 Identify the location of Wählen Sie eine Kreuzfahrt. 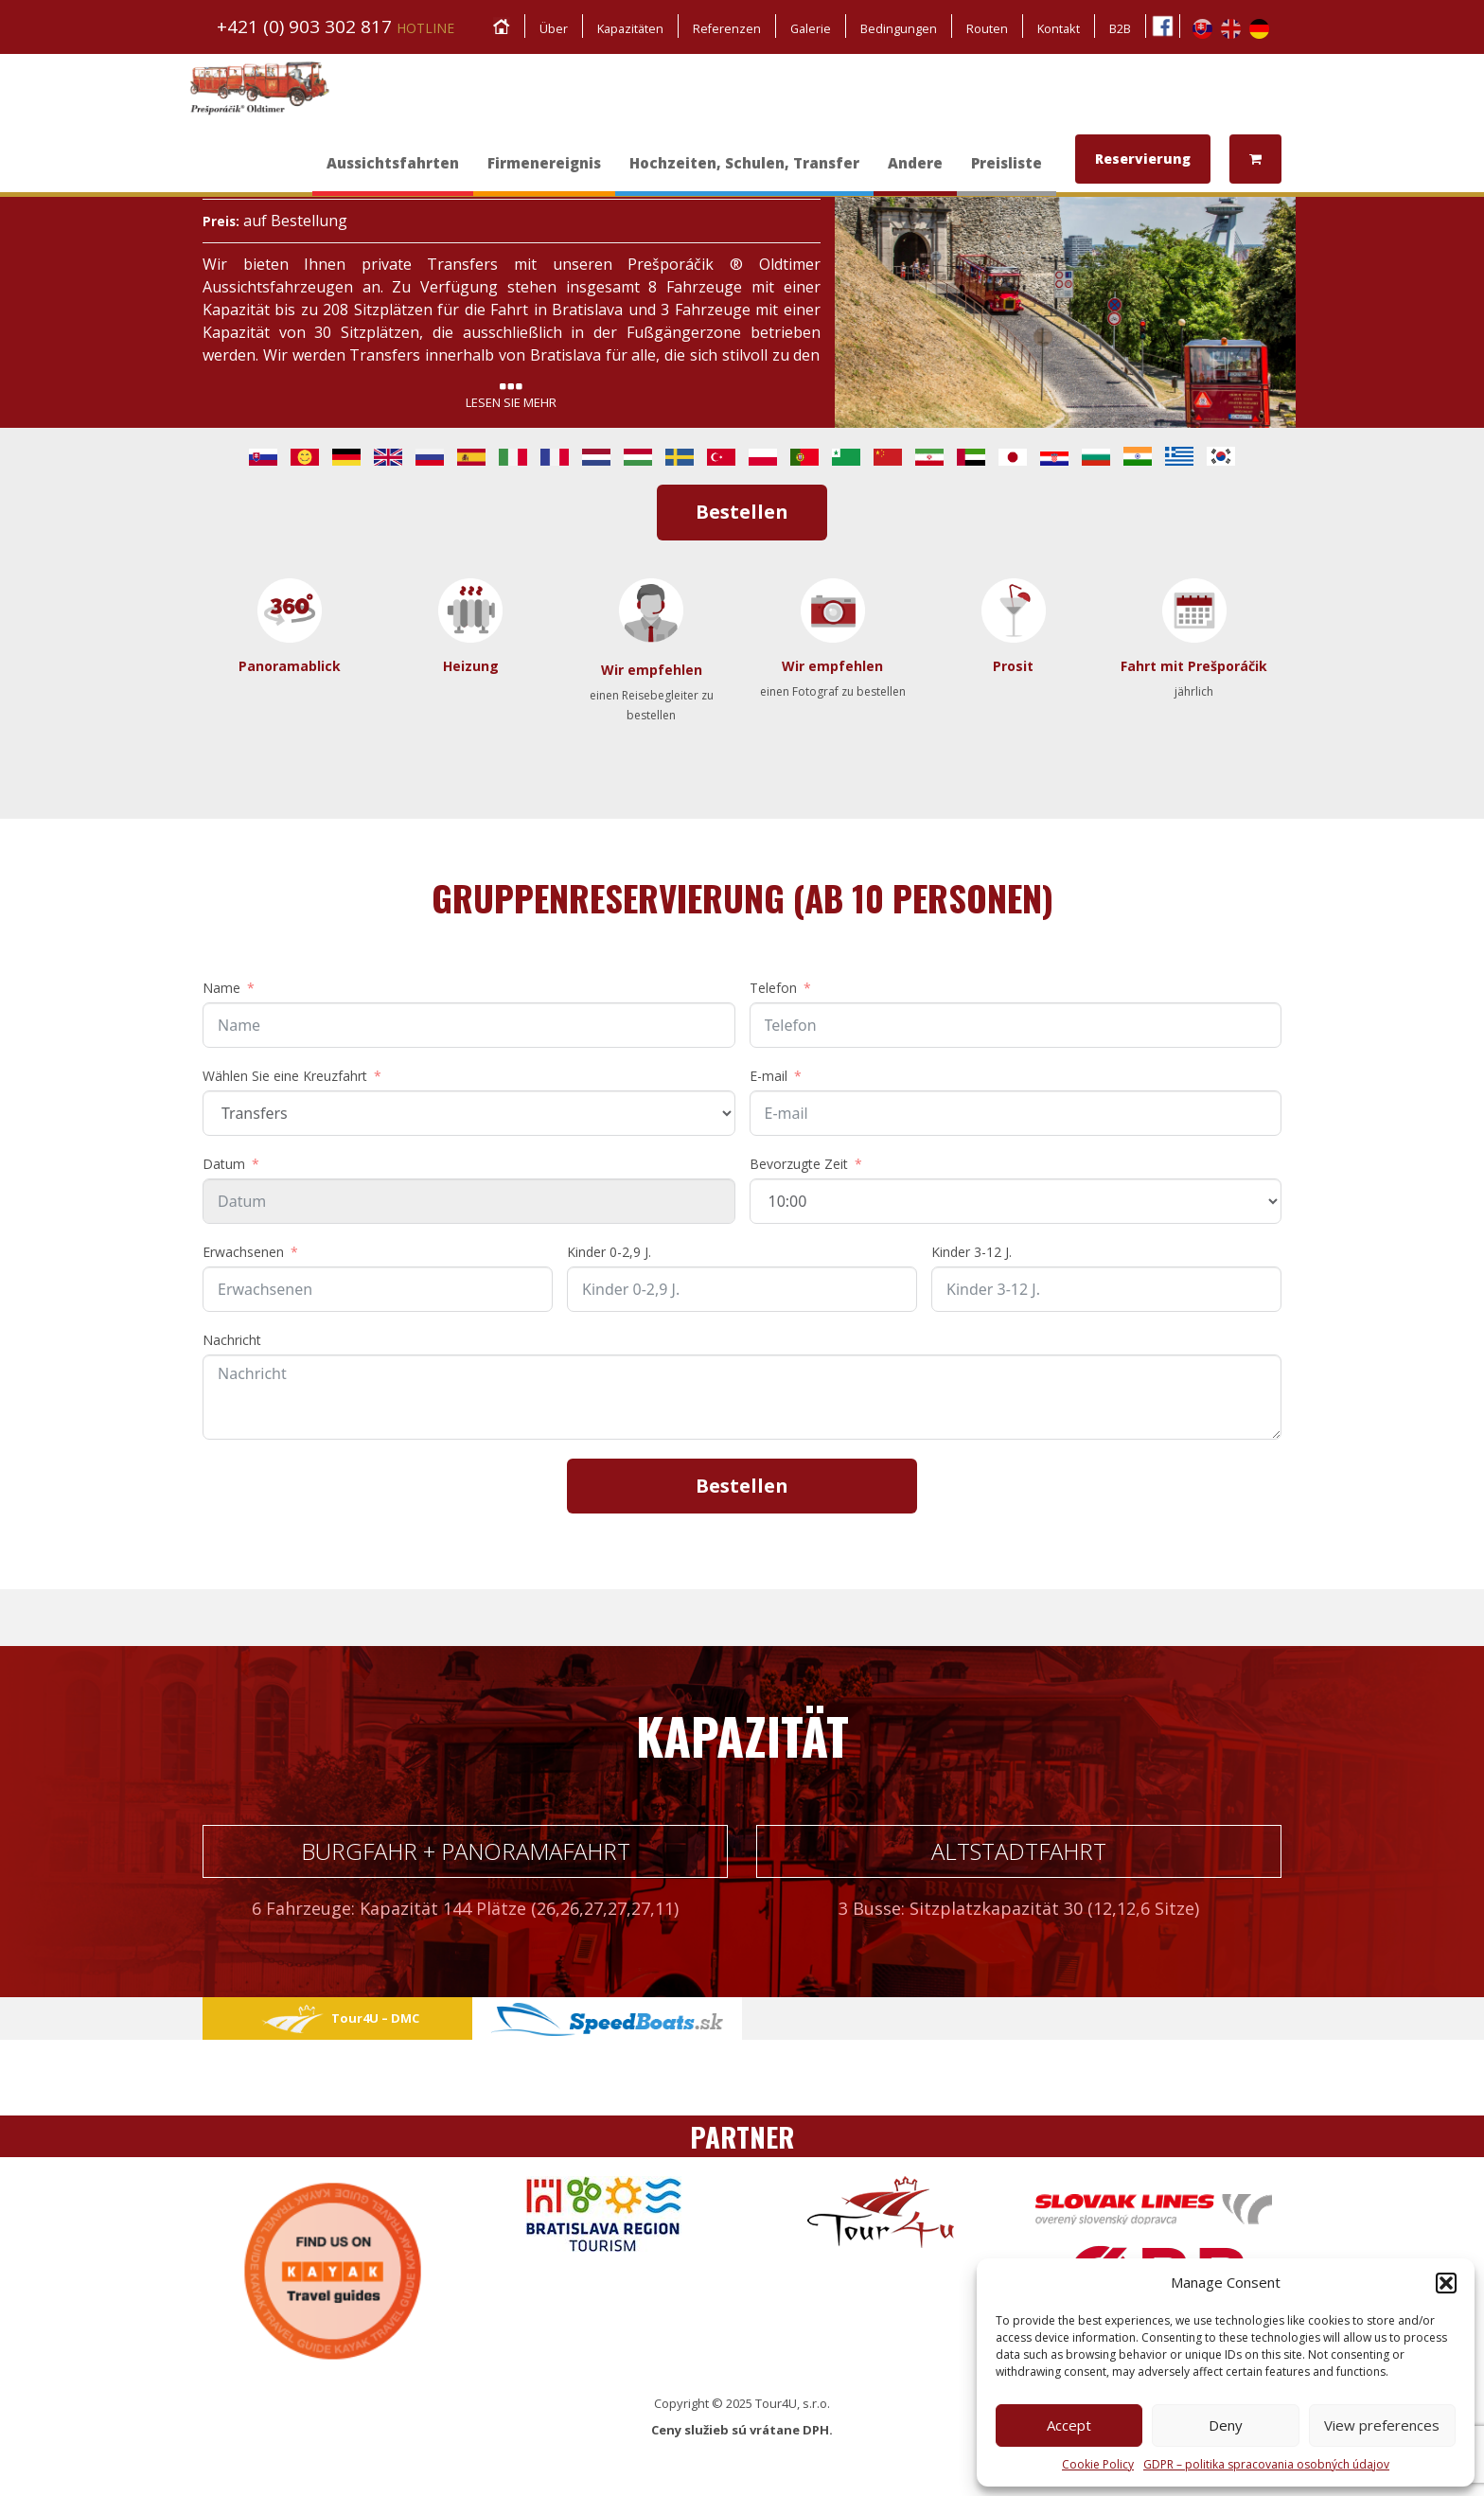
(285, 1076).